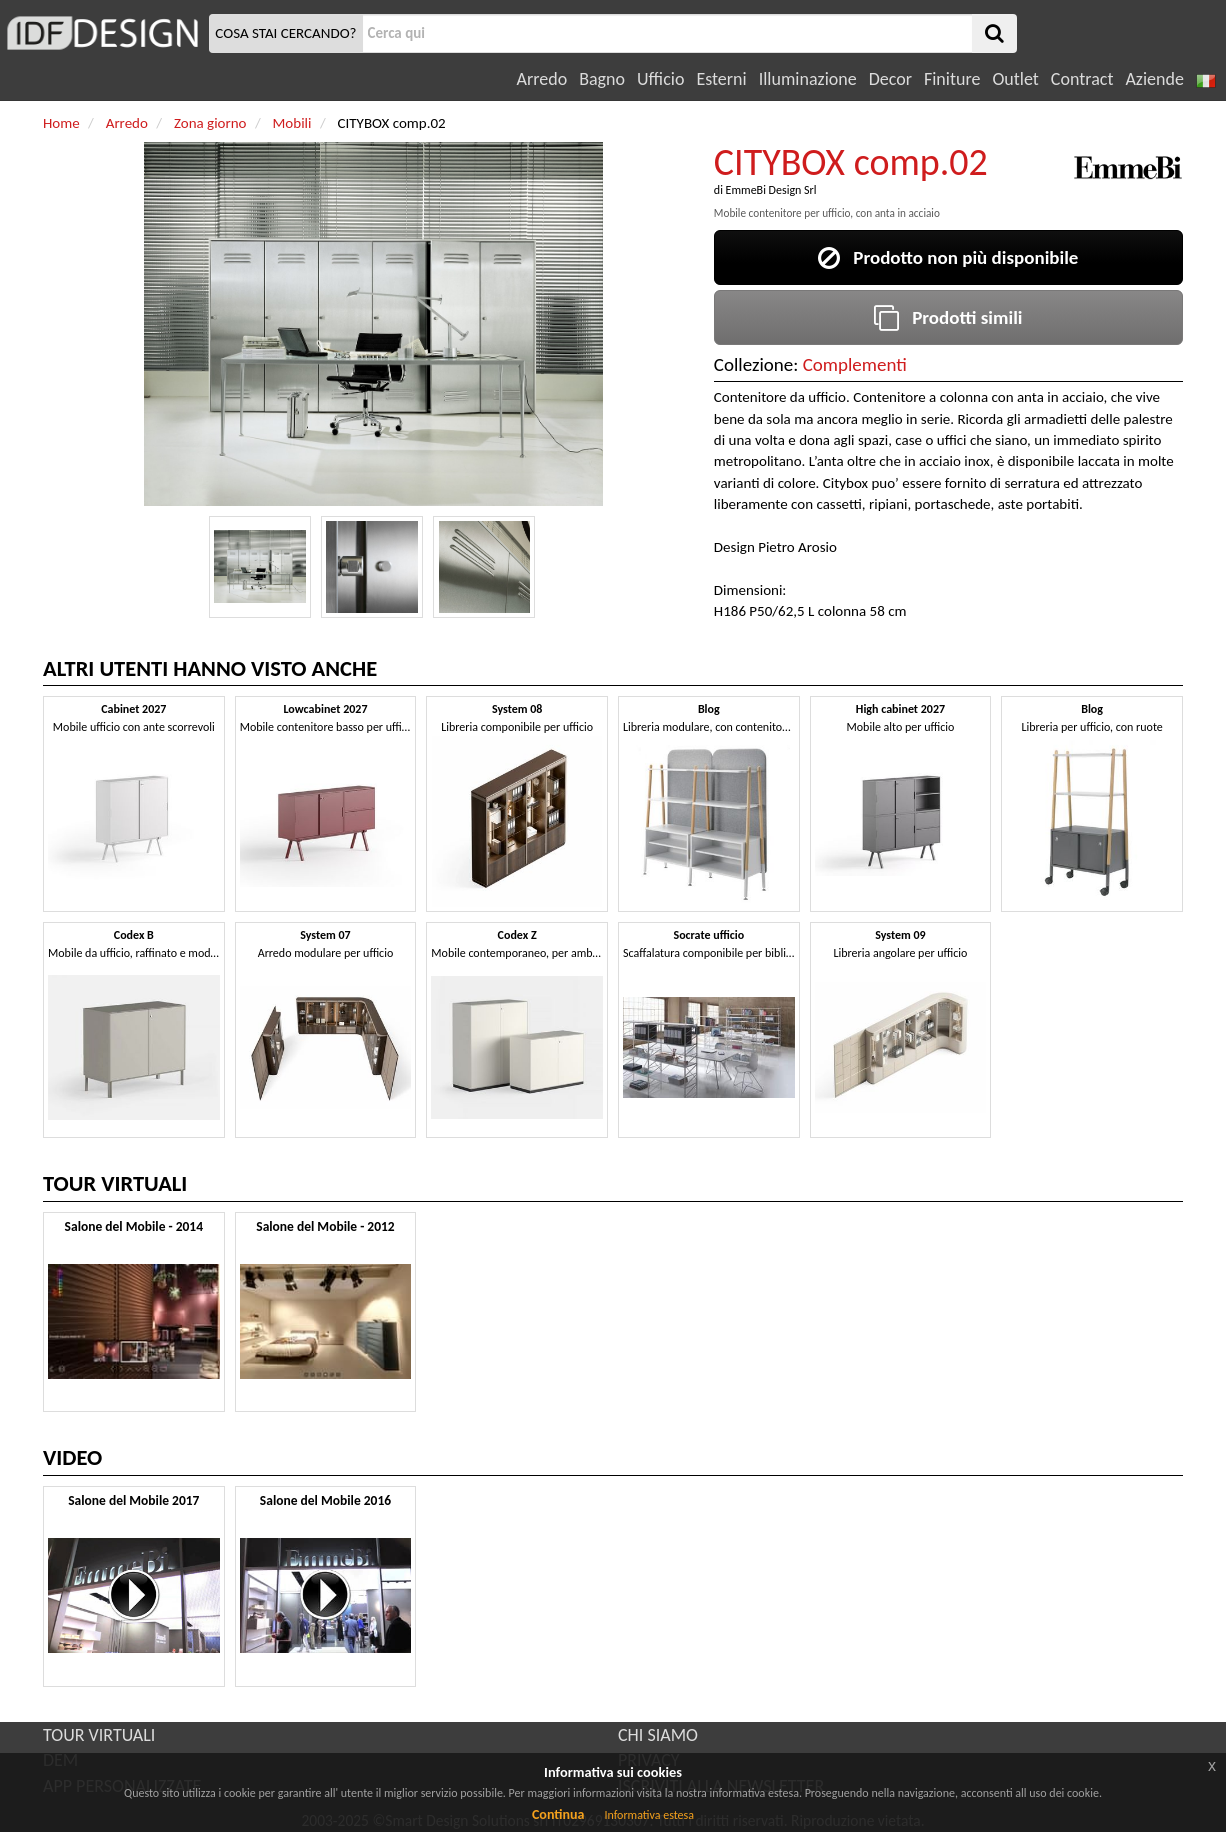 Image resolution: width=1226 pixels, height=1832 pixels. I want to click on Aziende, so click(1154, 79).